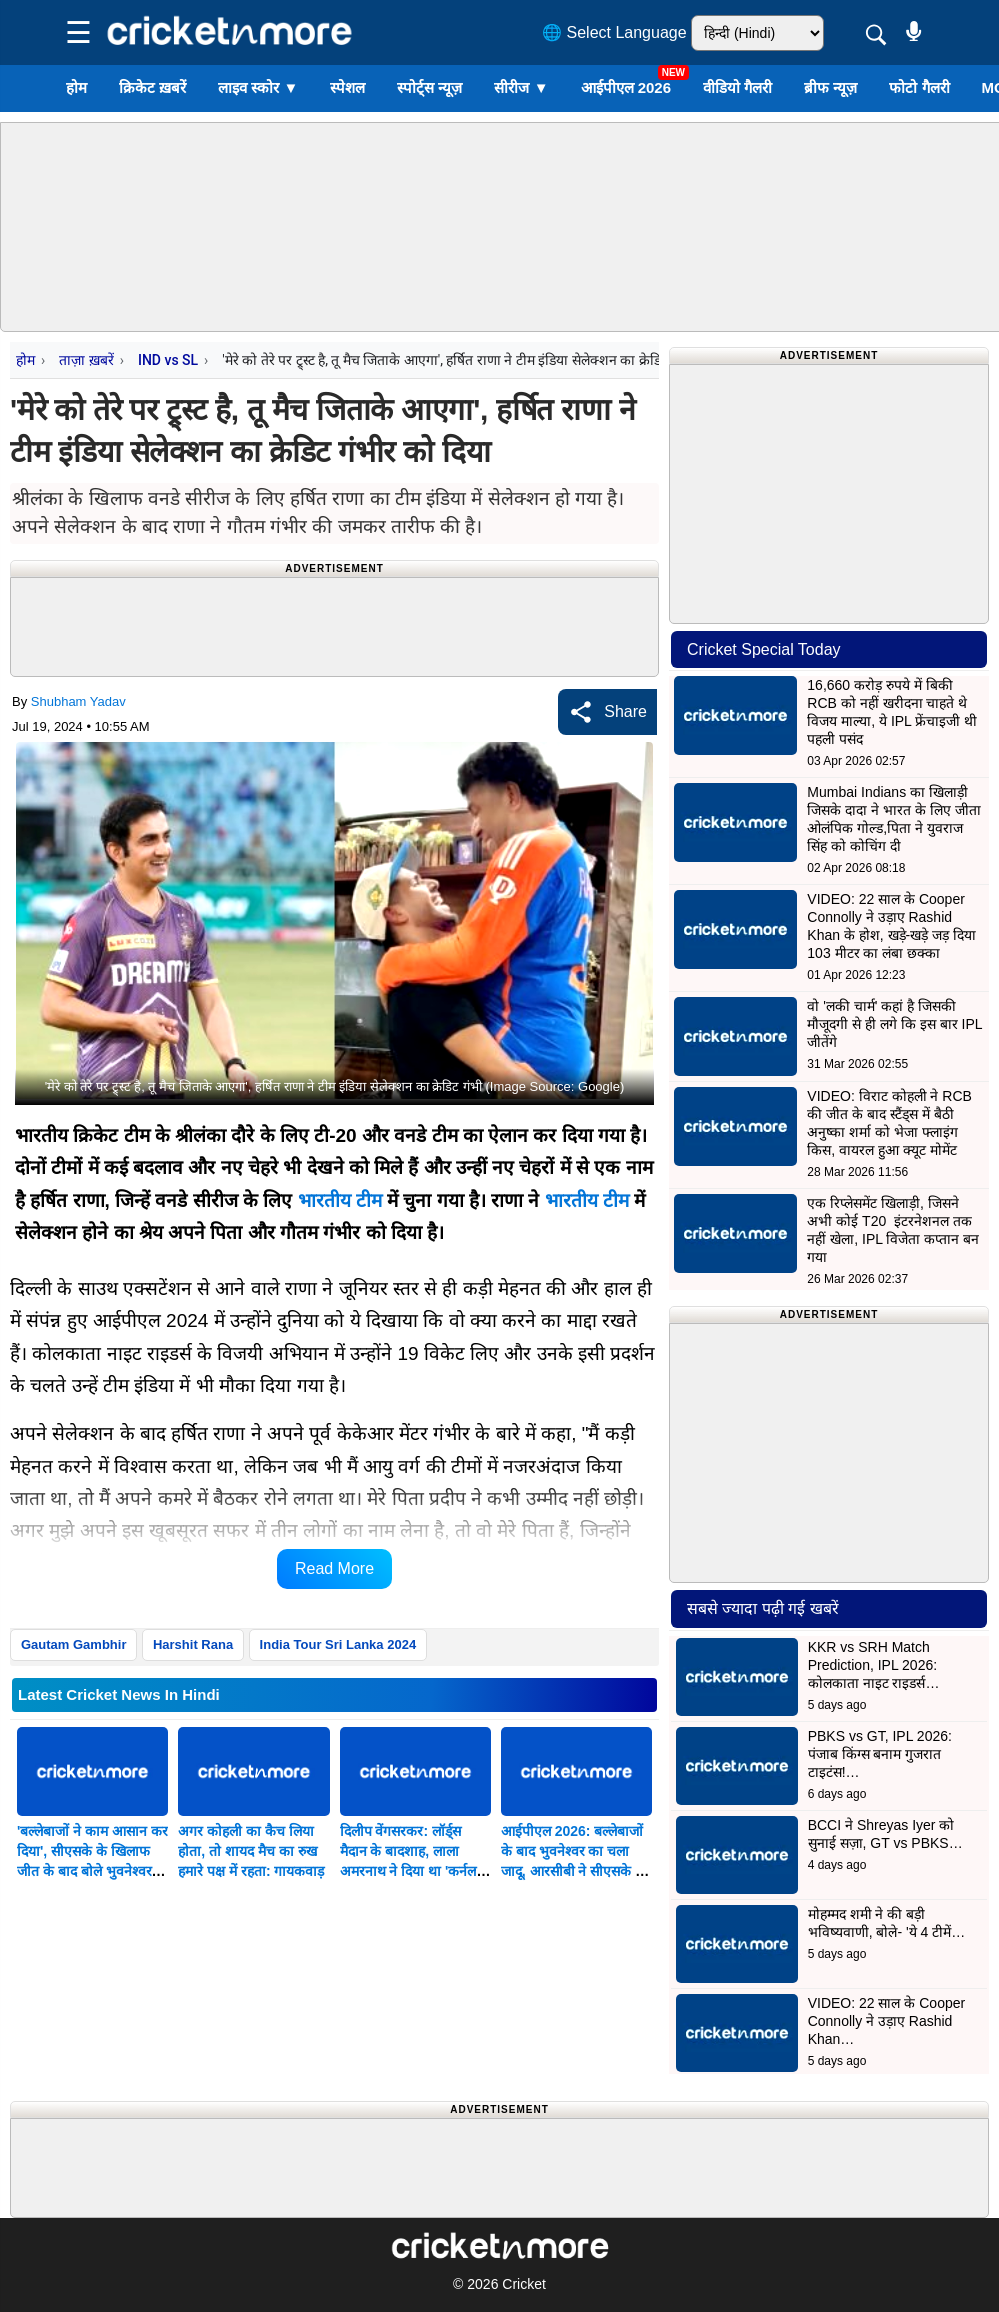 This screenshot has width=999, height=2312. What do you see at coordinates (737, 87) in the screenshot?
I see `वीडियो गैलरी` at bounding box center [737, 87].